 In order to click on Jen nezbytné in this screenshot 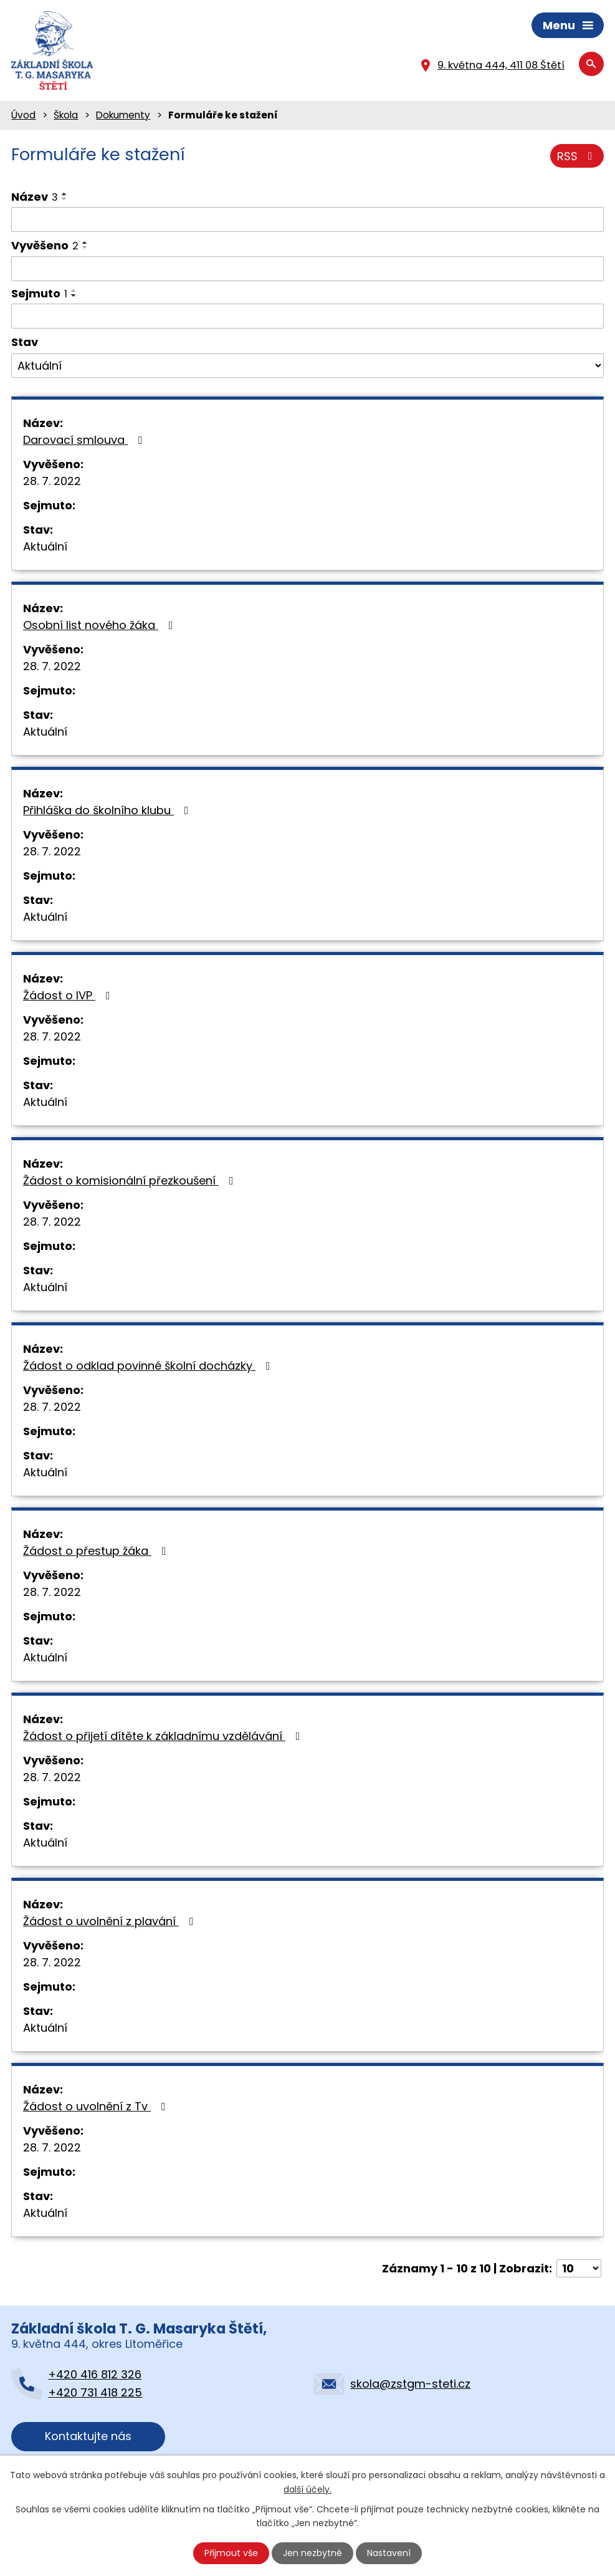, I will do `click(312, 2553)`.